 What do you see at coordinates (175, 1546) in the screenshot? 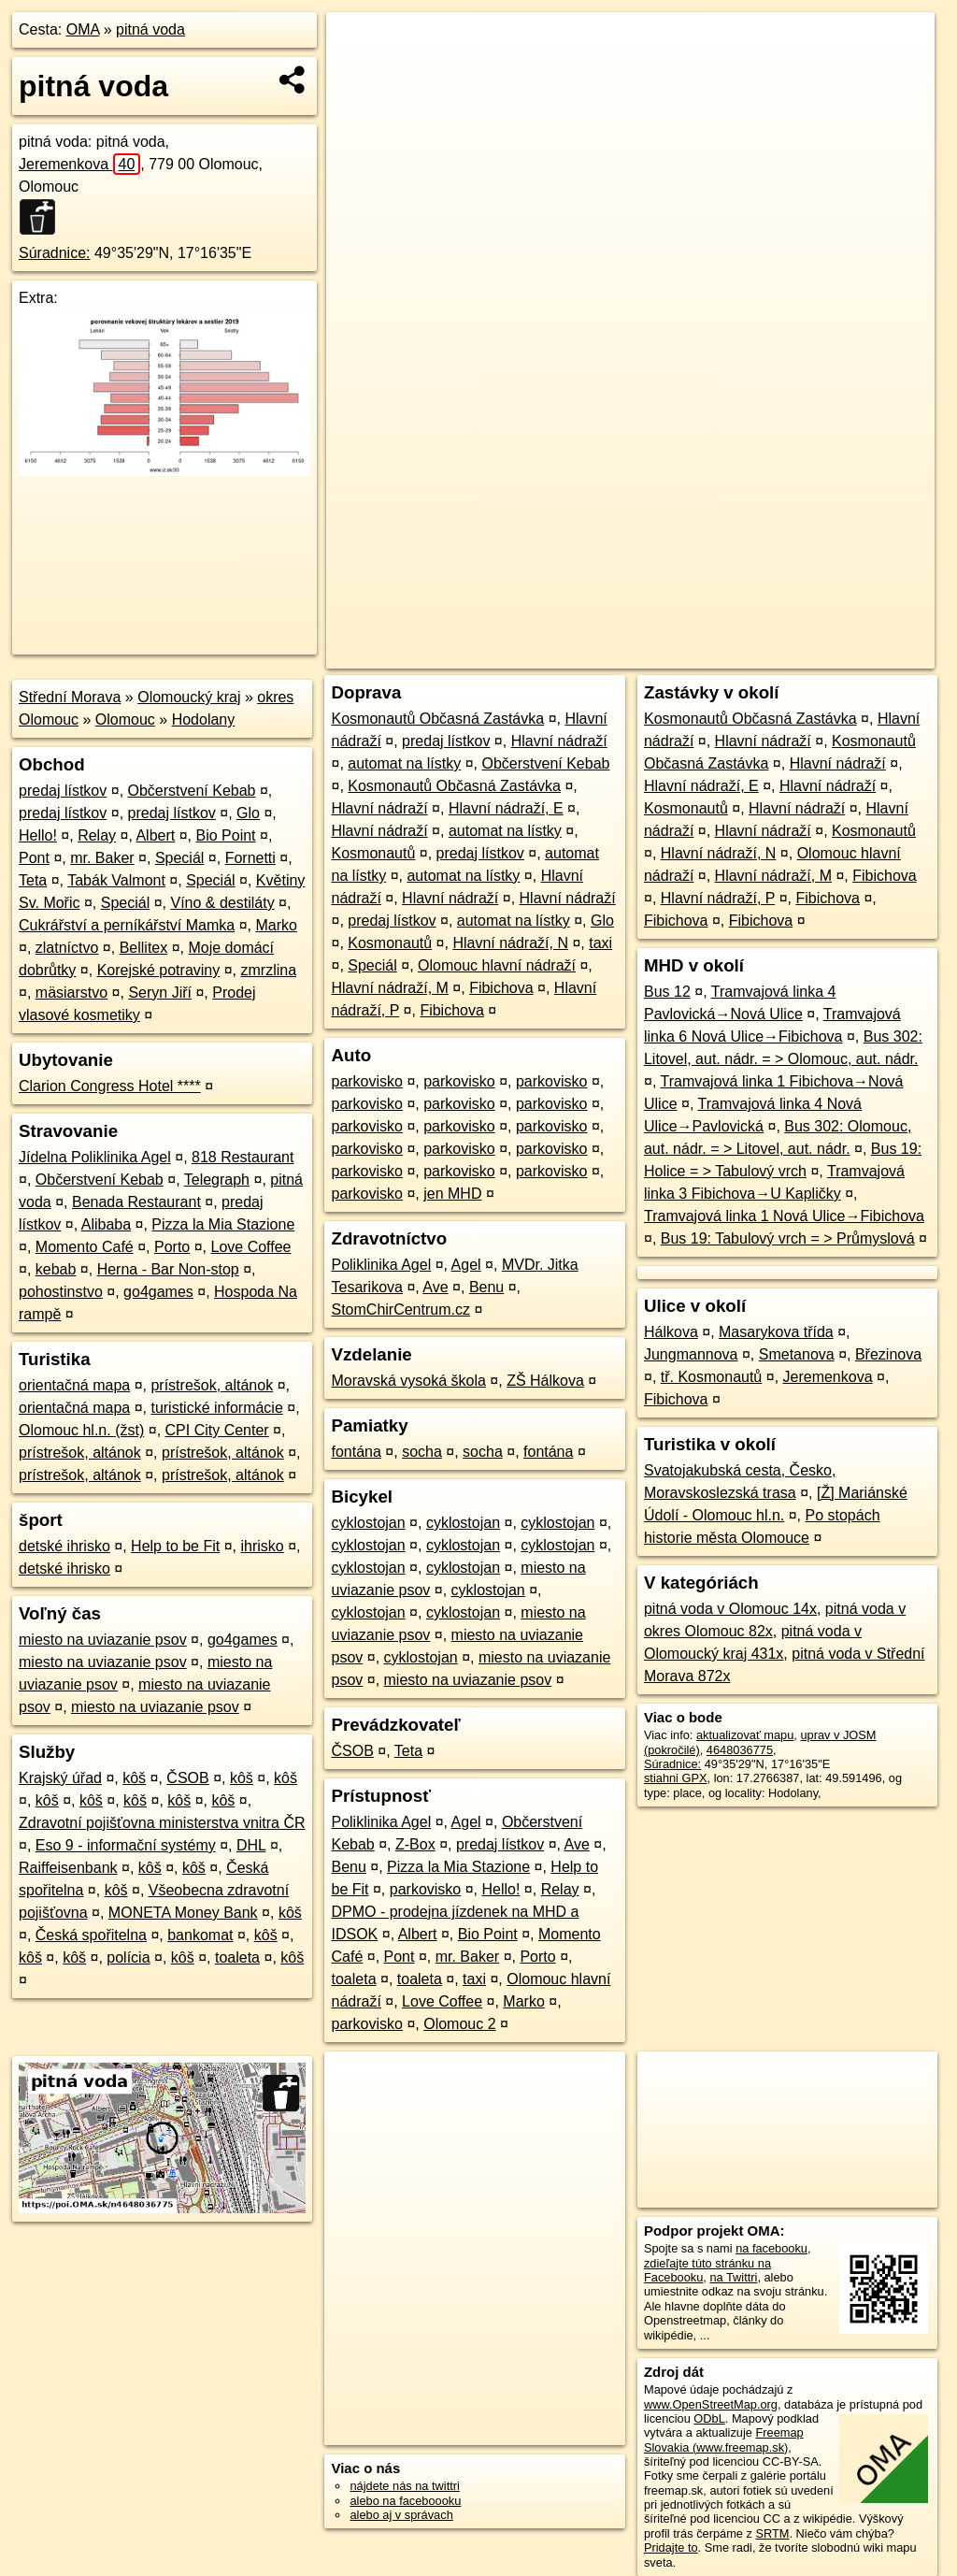
I see `Help to be Fit` at bounding box center [175, 1546].